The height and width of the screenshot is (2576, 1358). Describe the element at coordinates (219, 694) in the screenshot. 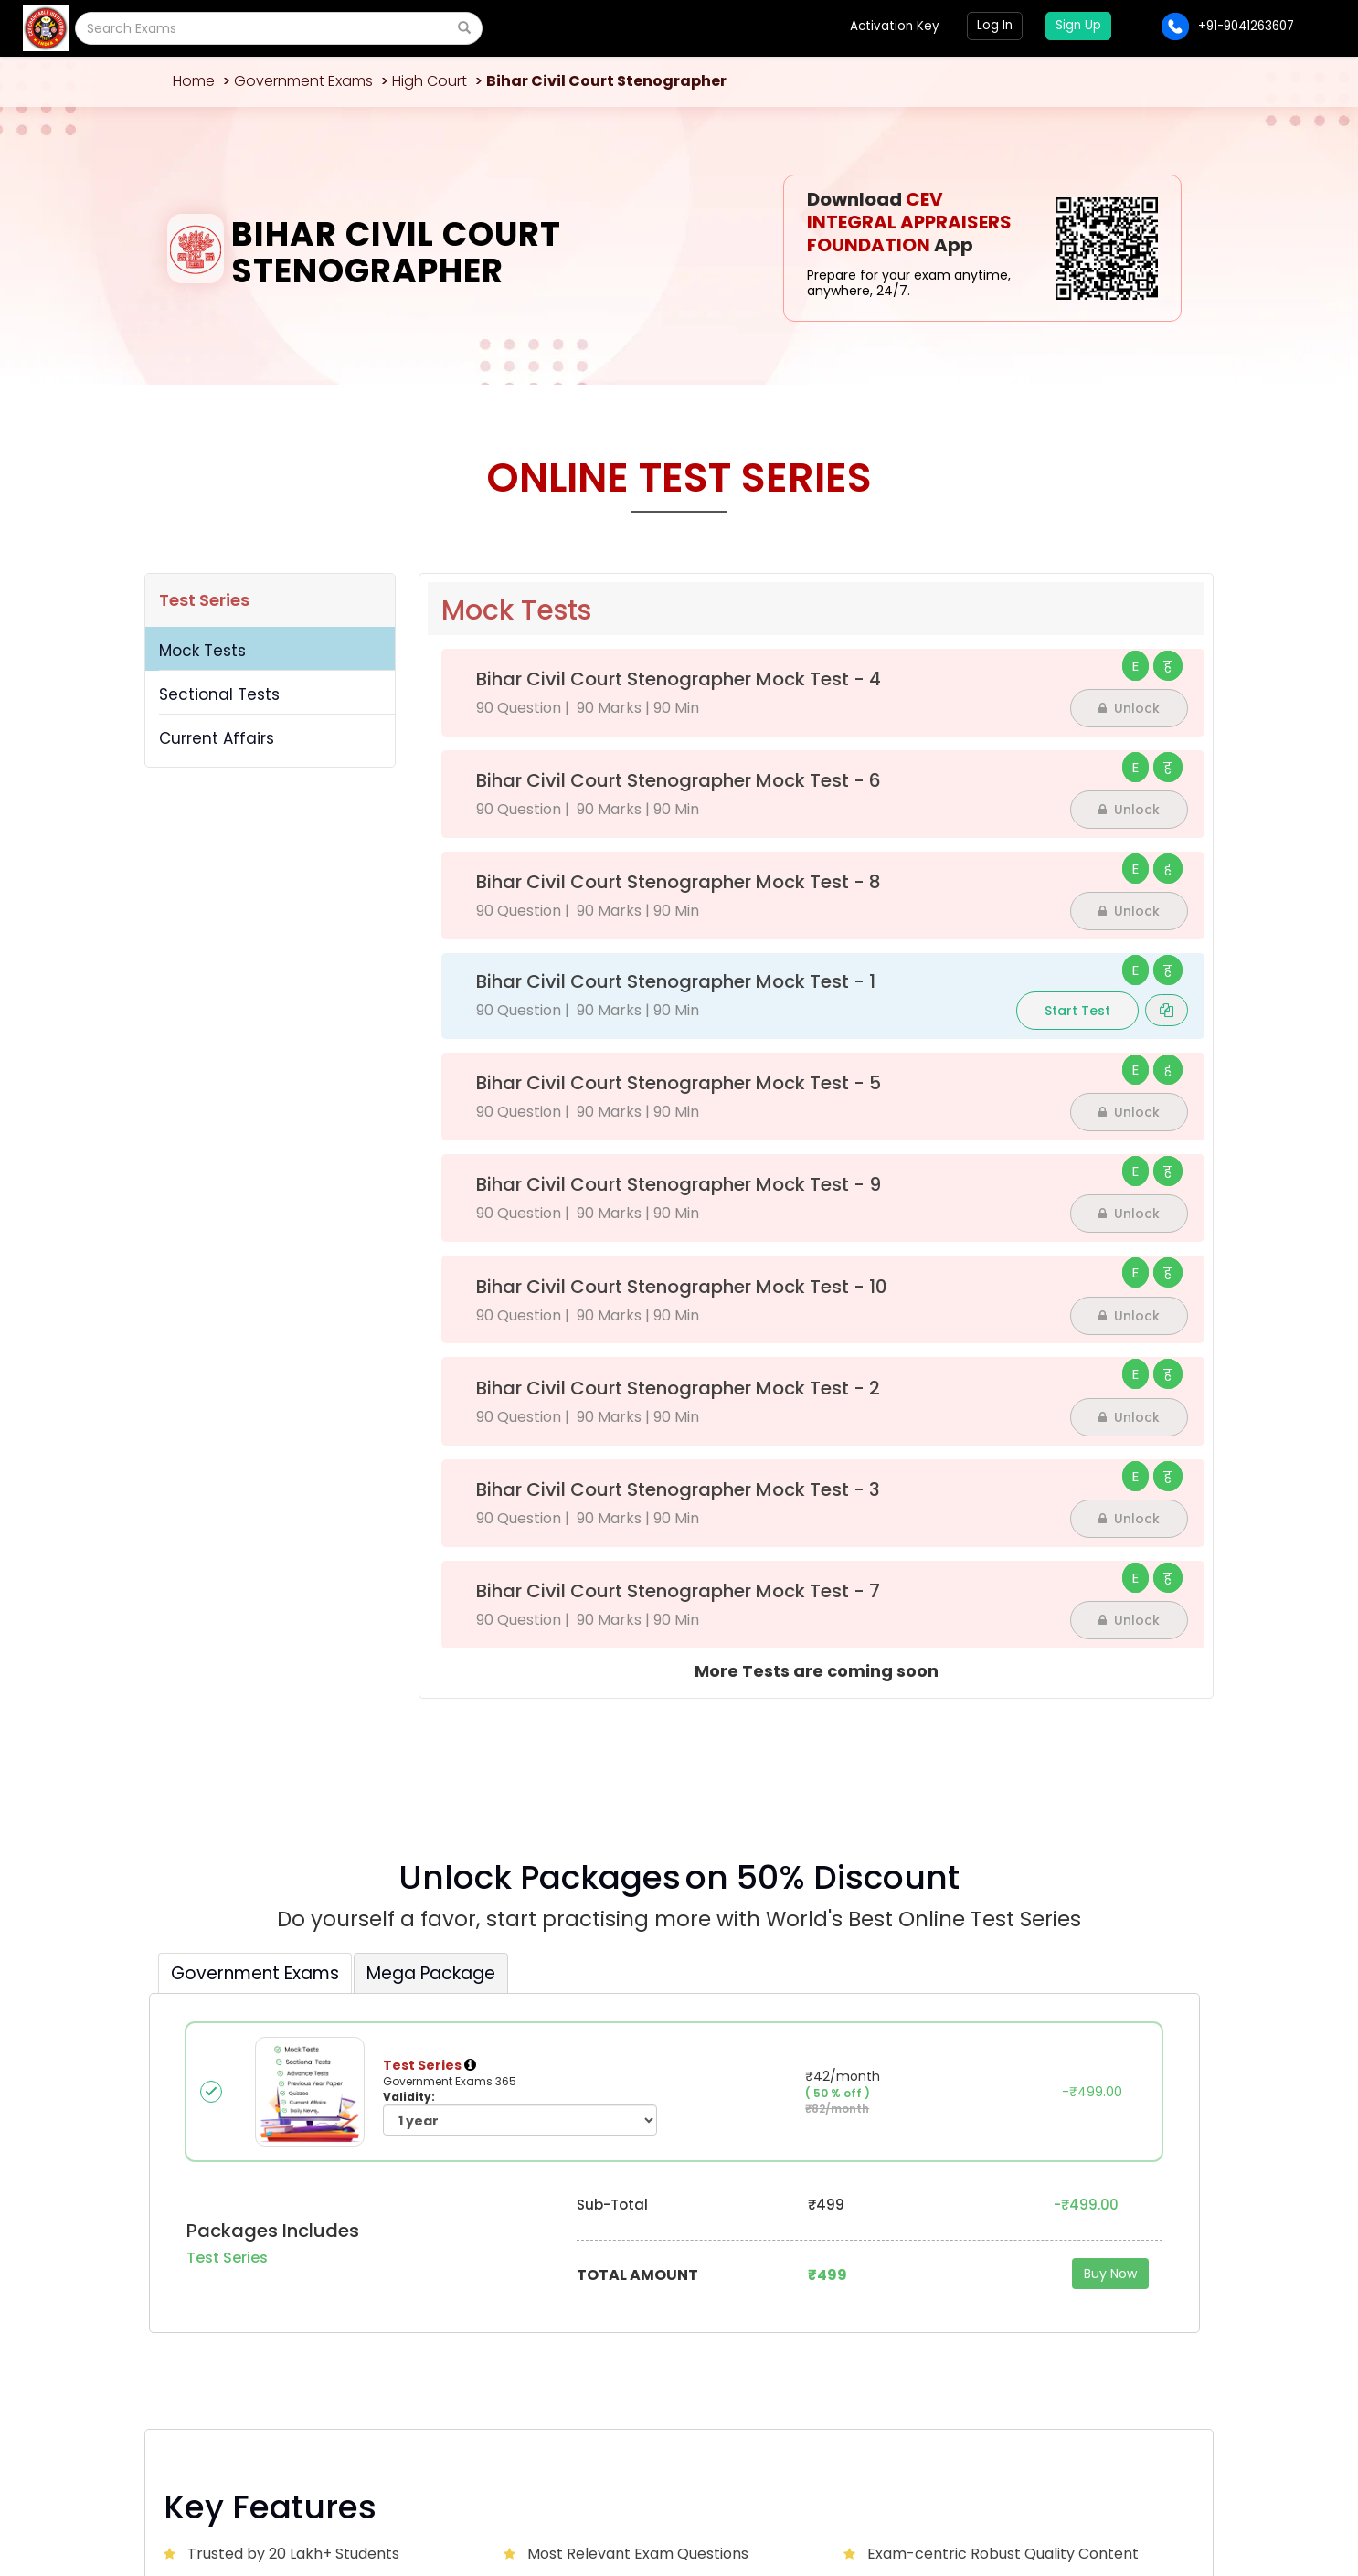

I see `Sectional Tests` at that location.